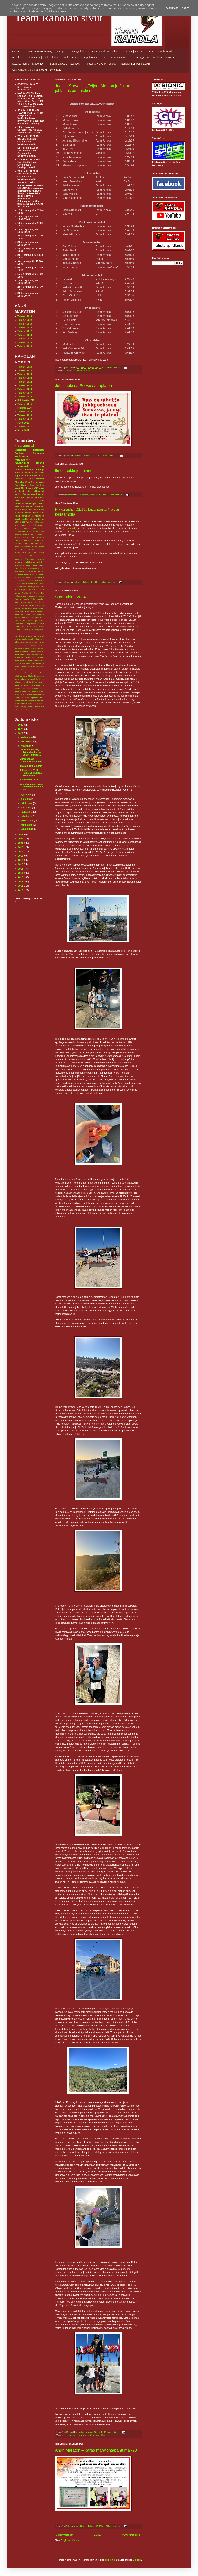  I want to click on Juhlajuoksua Sorvassa triplaten, so click(83, 385).